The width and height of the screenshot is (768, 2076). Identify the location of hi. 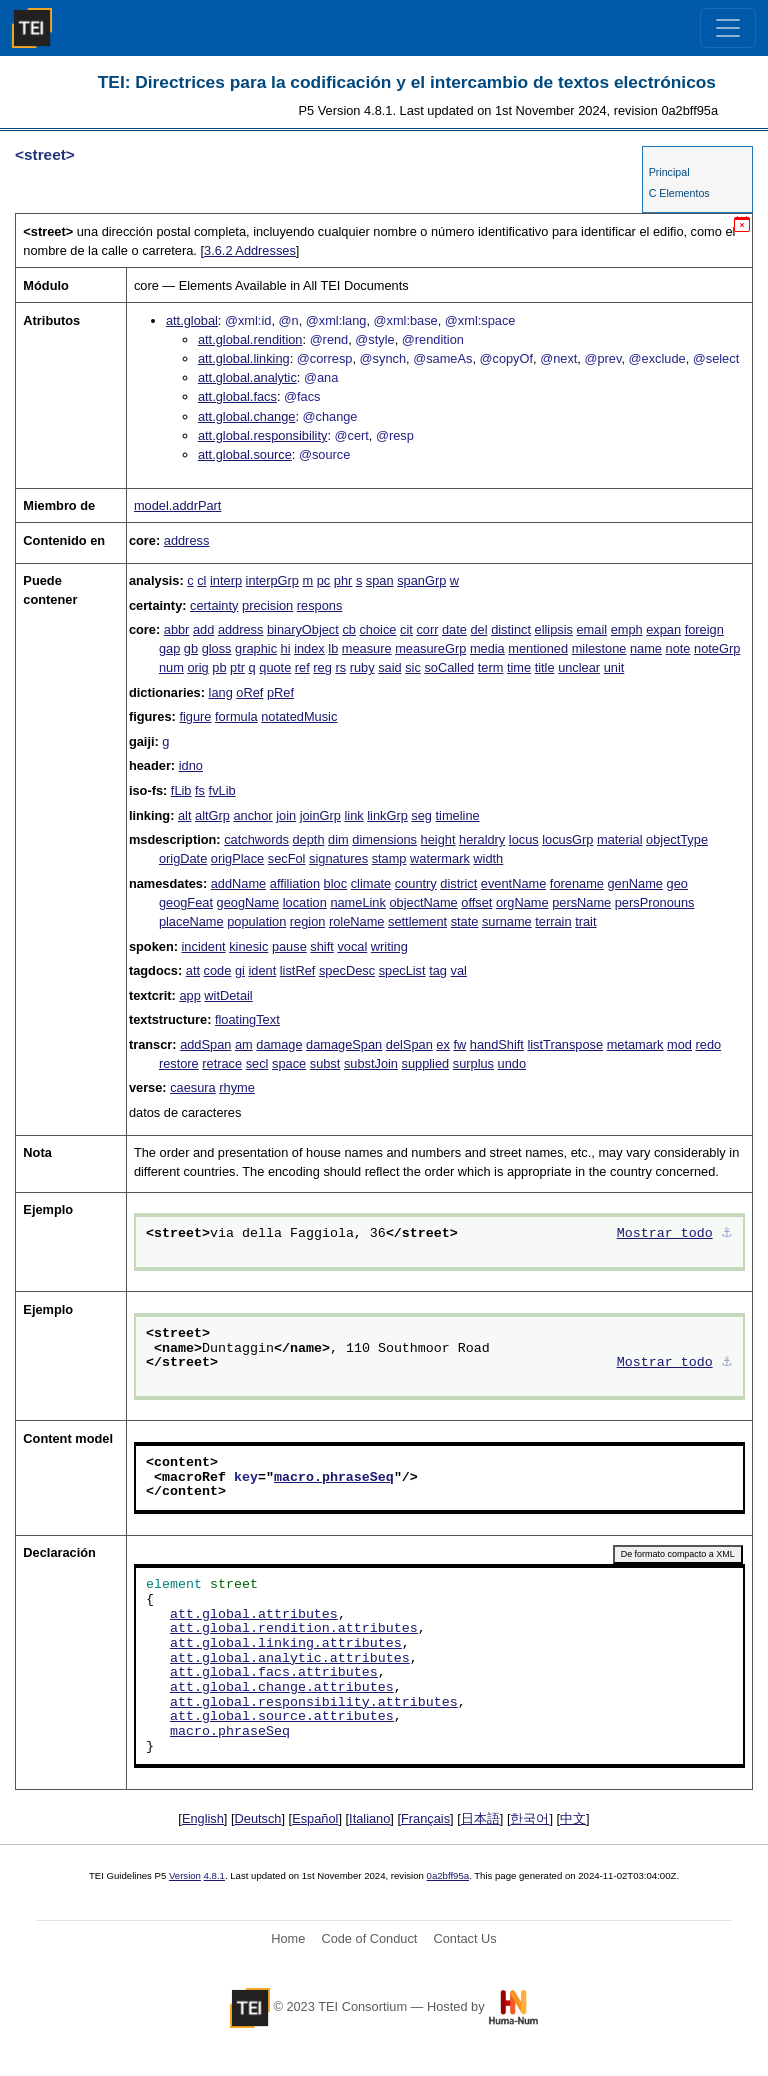
(286, 648).